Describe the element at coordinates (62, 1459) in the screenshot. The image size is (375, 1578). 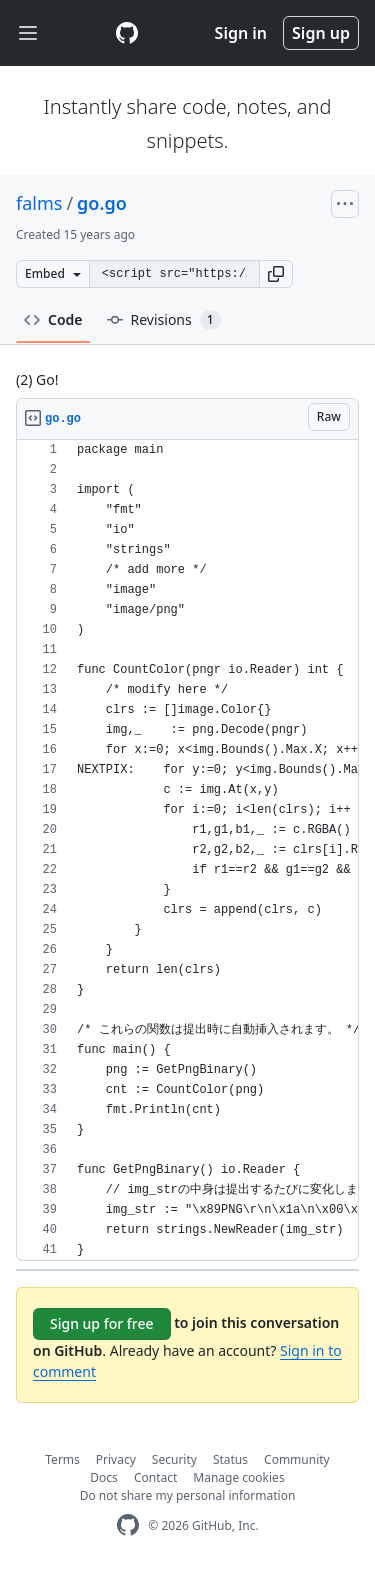
I see `Terms` at that location.